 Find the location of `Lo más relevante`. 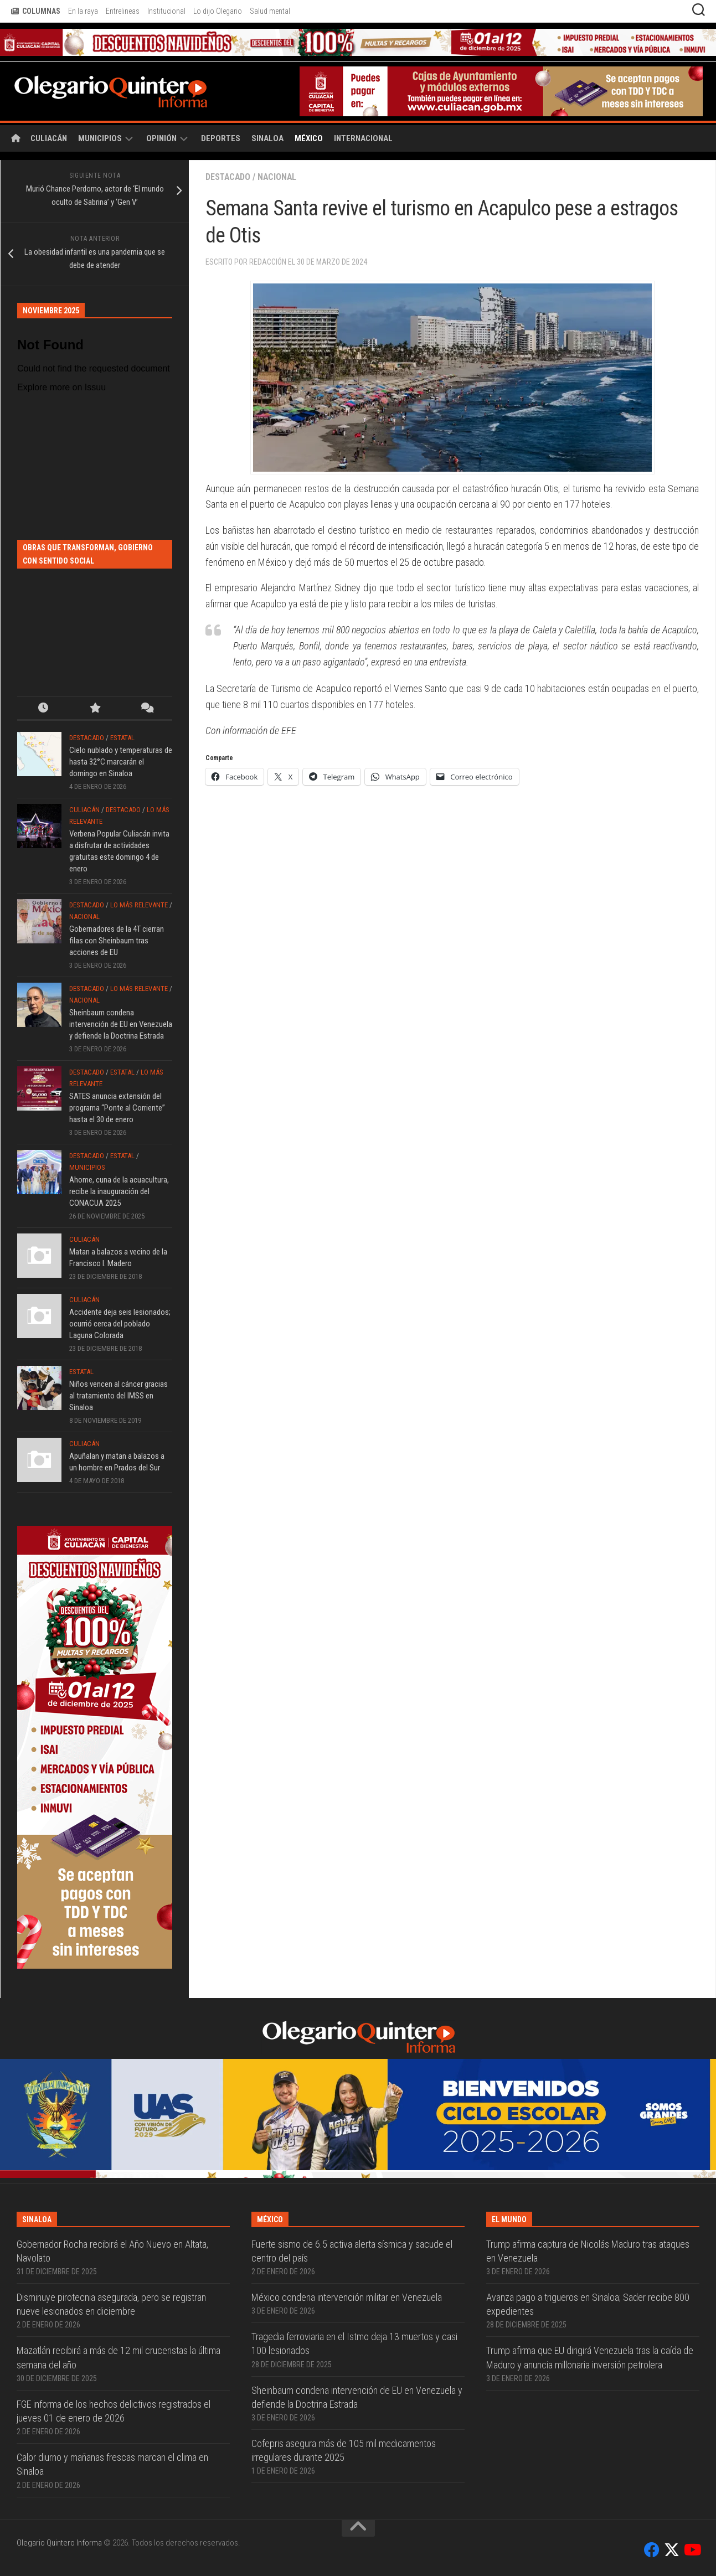

Lo más relevante is located at coordinates (139, 905).